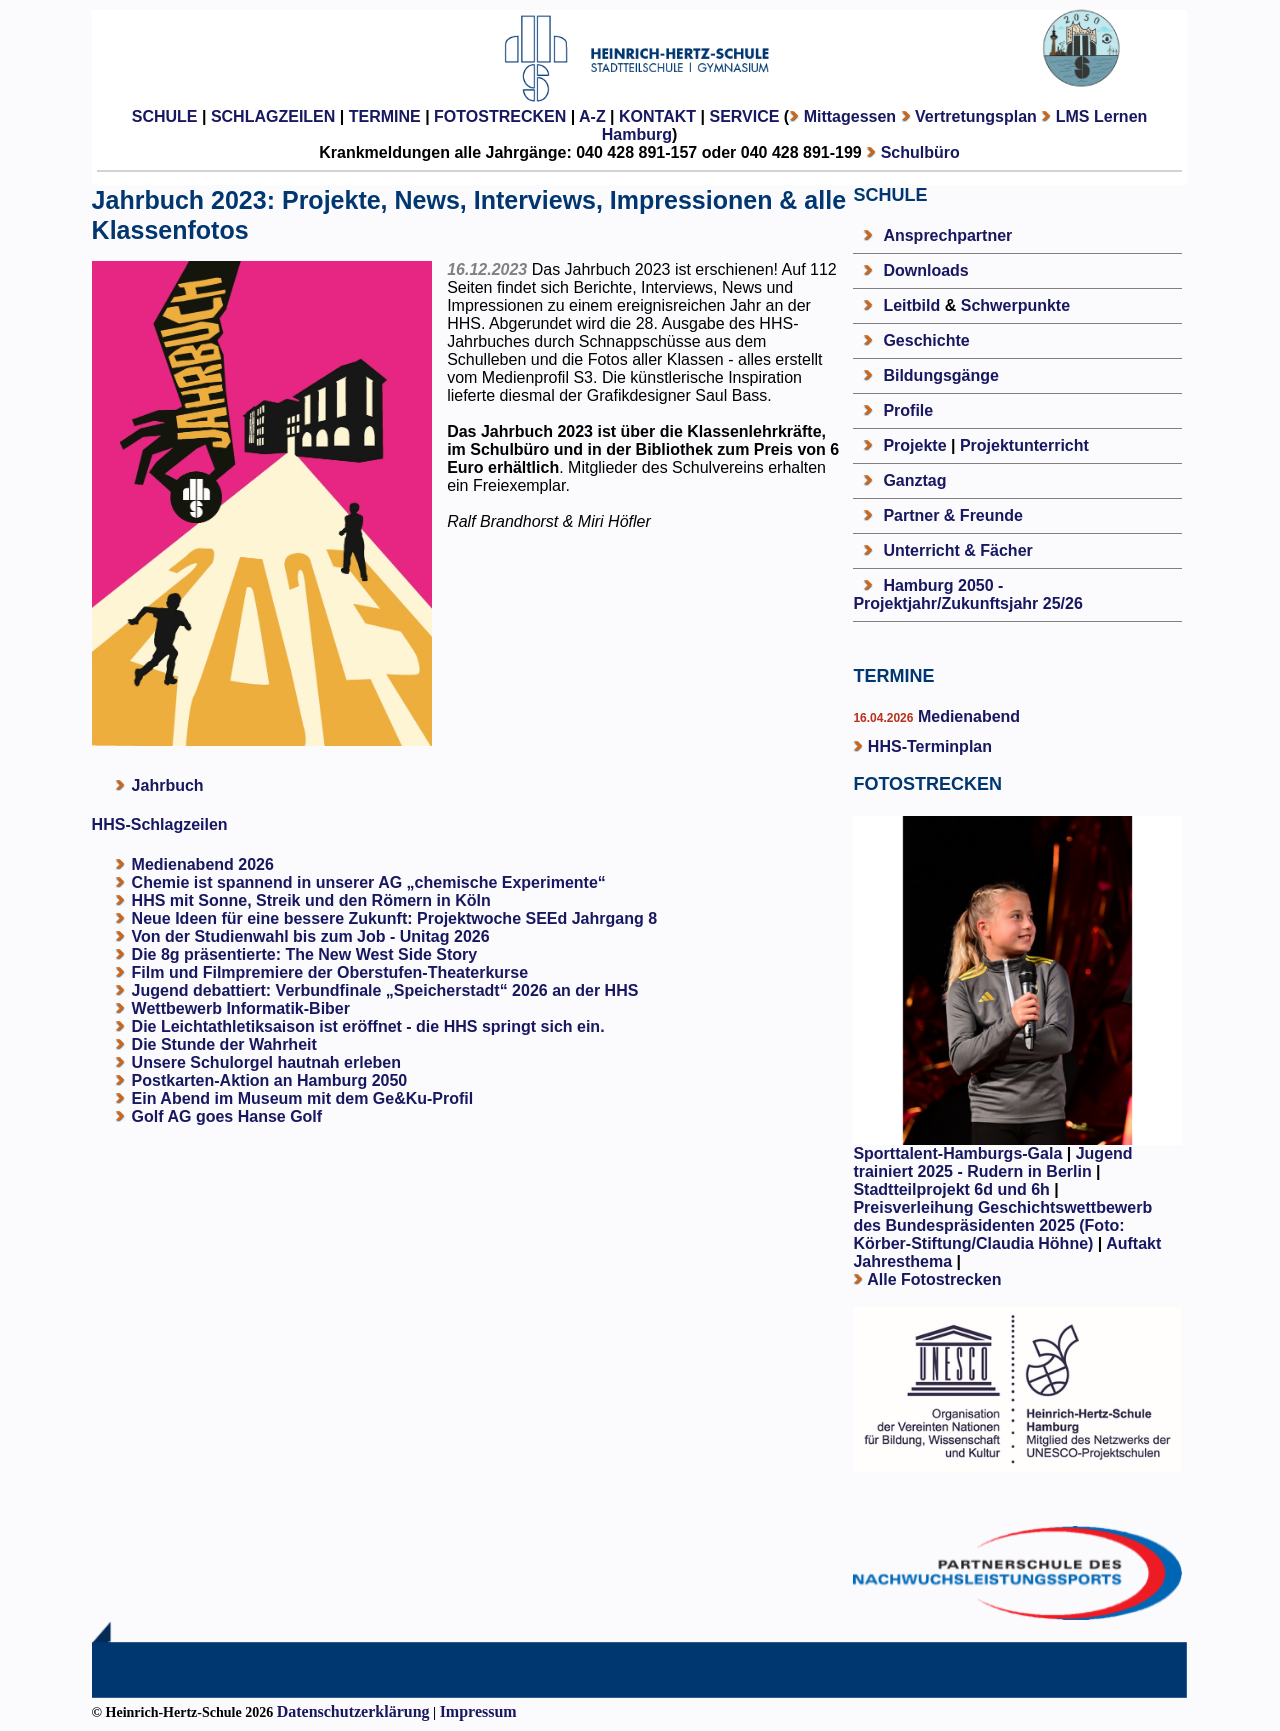 The image size is (1280, 1731). Describe the element at coordinates (394, 918) in the screenshot. I see `Neue Ideen für eine bessere Zukunft: Projektwoche SEEd Jahrgang 8` at that location.